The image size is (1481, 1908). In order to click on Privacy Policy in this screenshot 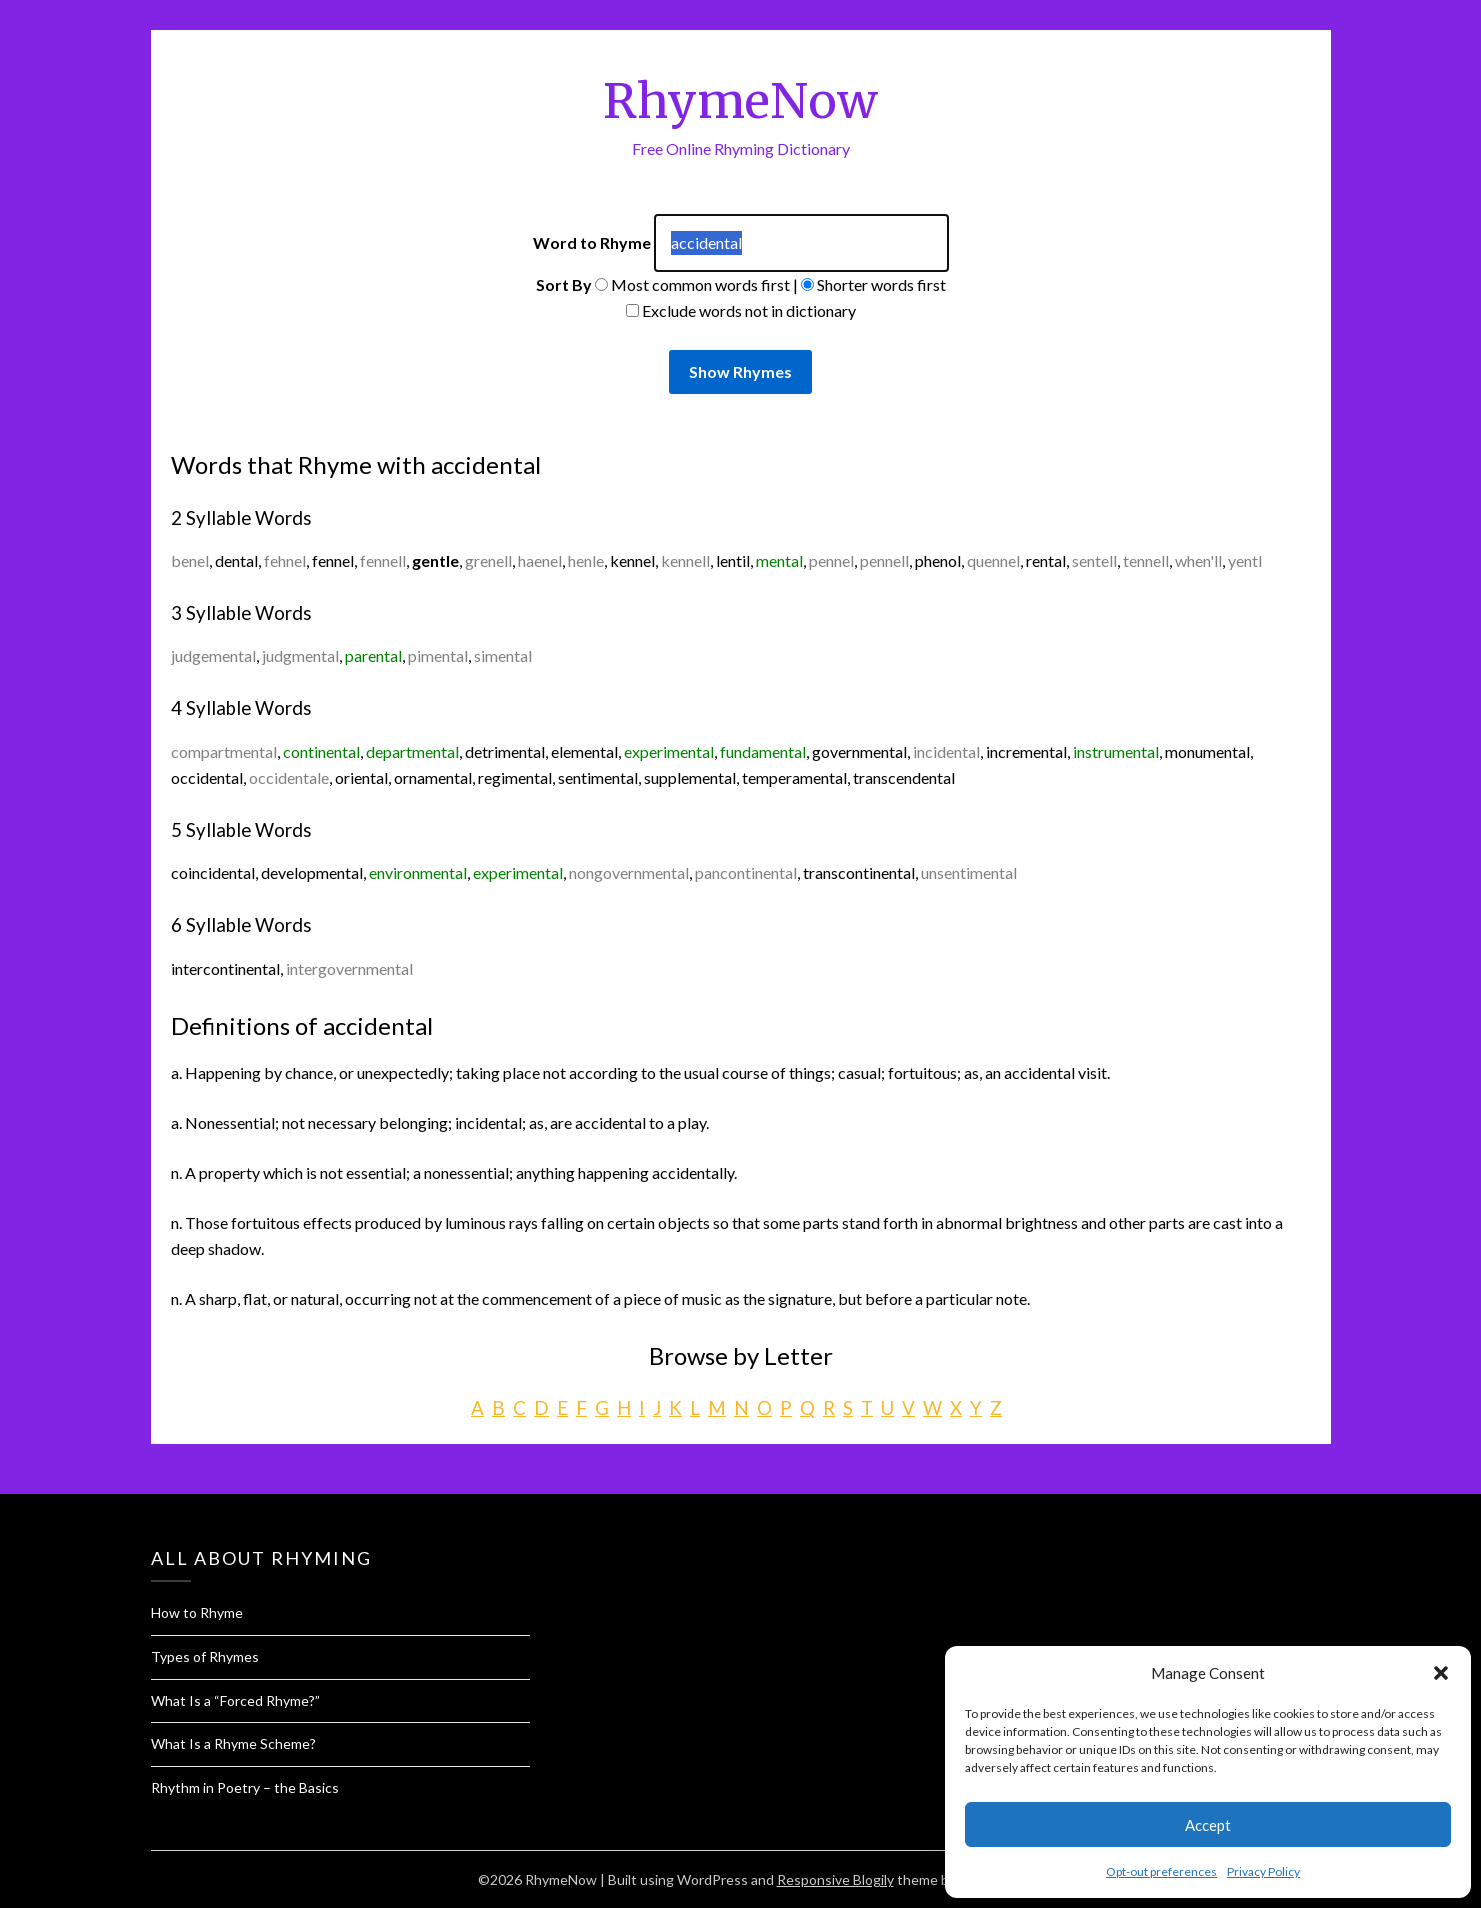, I will do `click(1263, 1871)`.